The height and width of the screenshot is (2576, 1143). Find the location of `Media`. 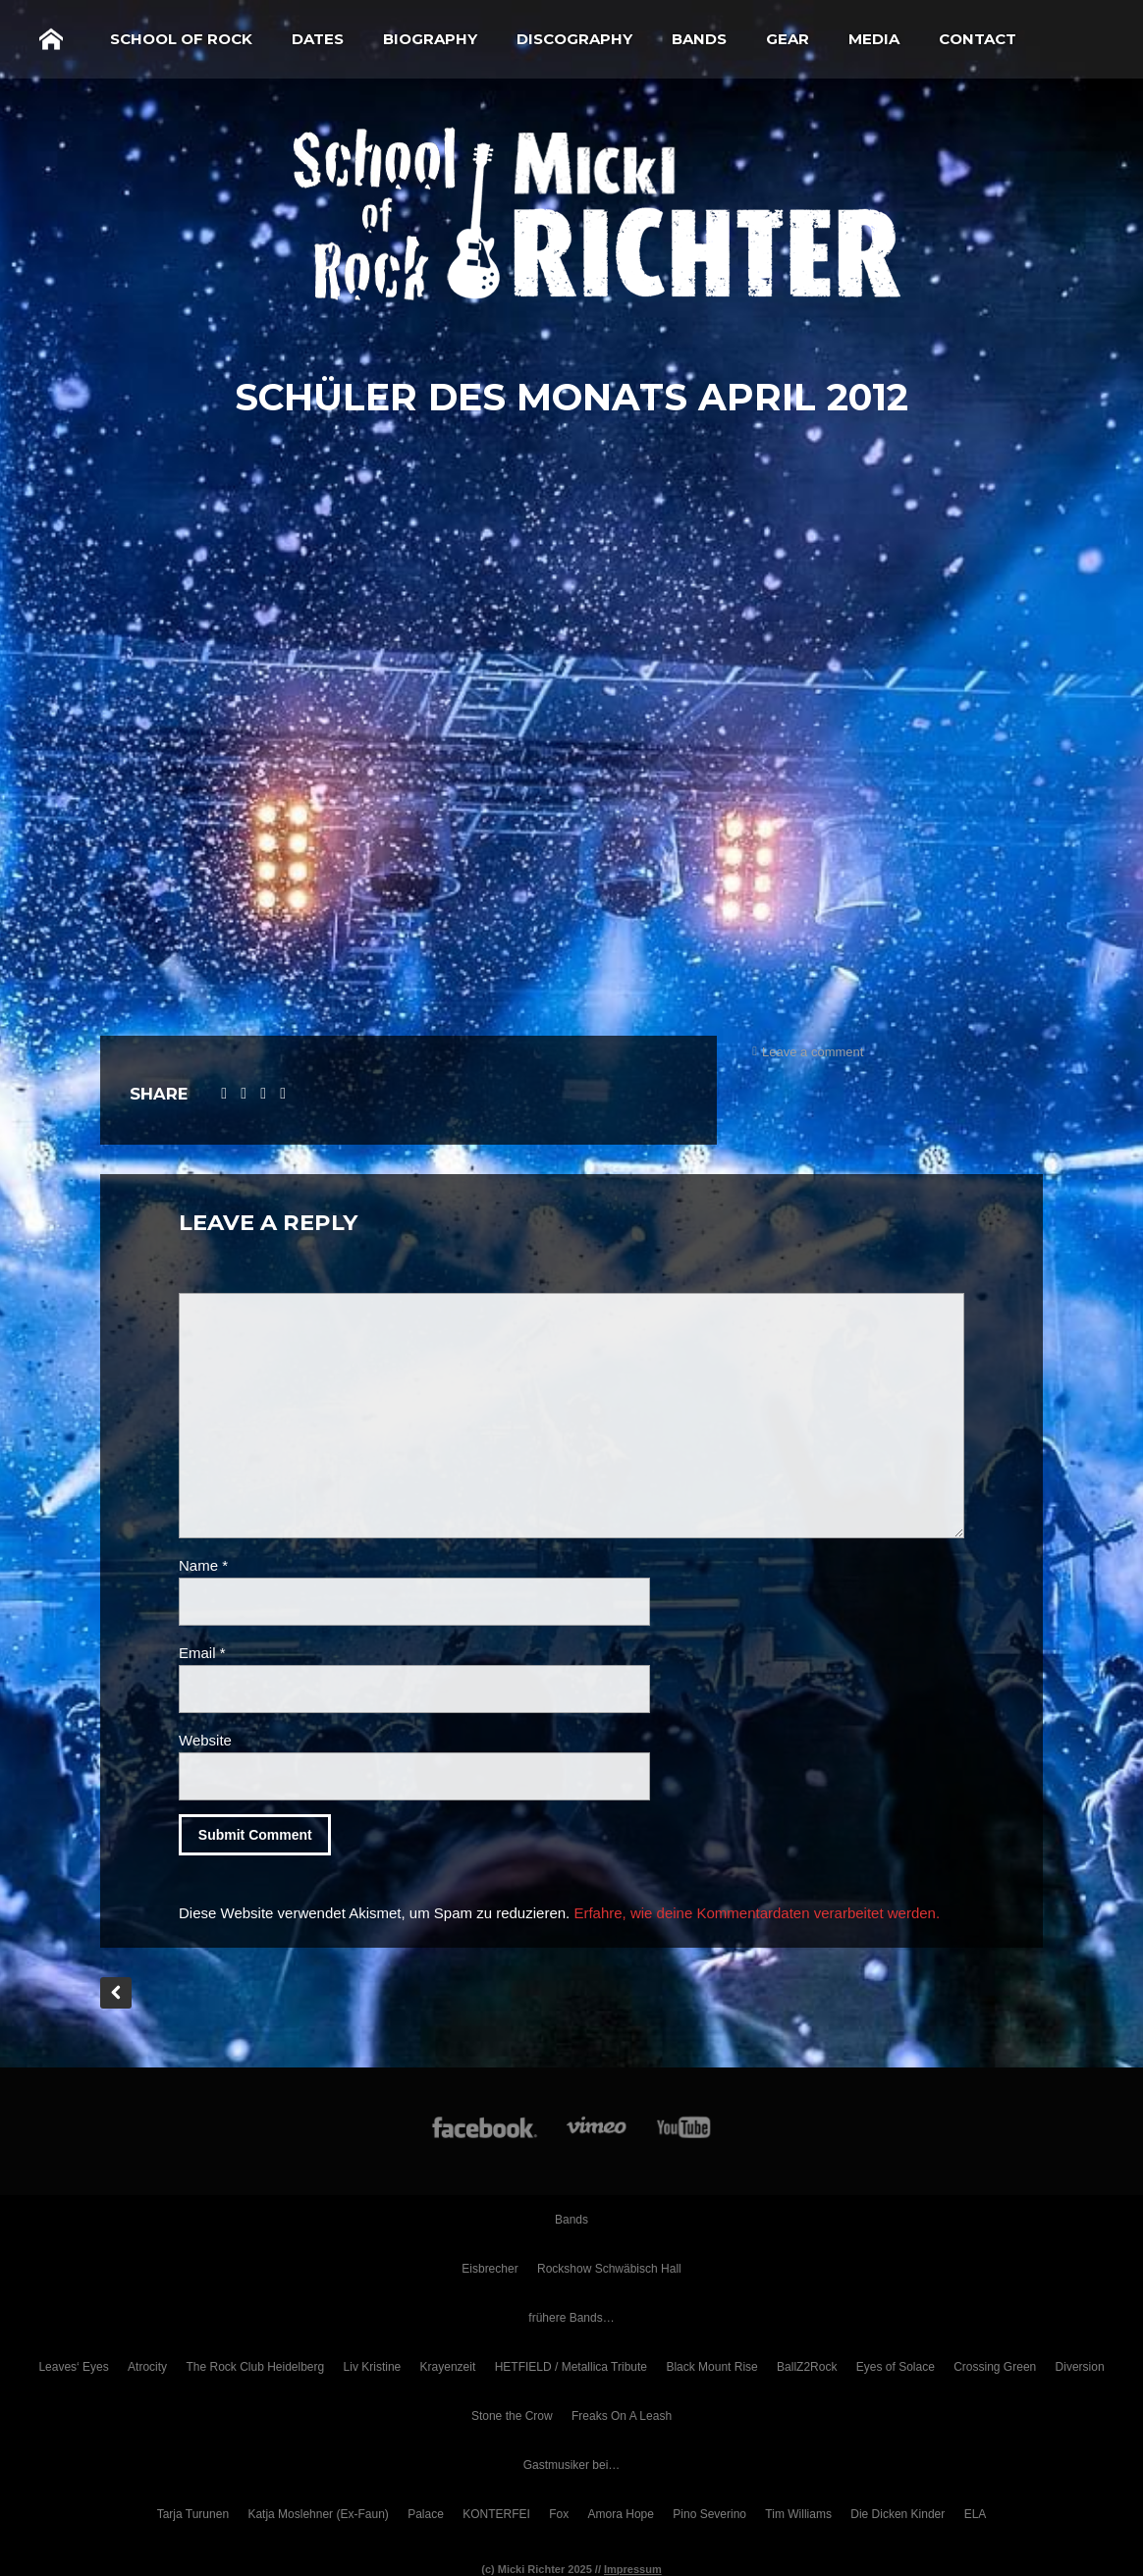

Media is located at coordinates (873, 38).